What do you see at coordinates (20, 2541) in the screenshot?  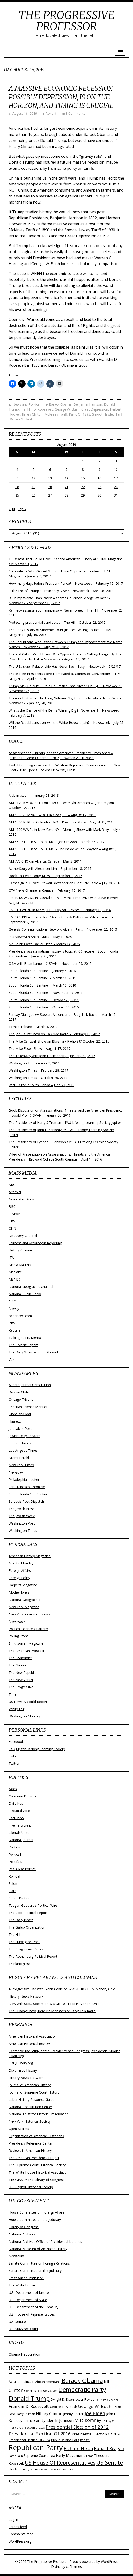 I see `WordPress.org` at bounding box center [20, 2541].